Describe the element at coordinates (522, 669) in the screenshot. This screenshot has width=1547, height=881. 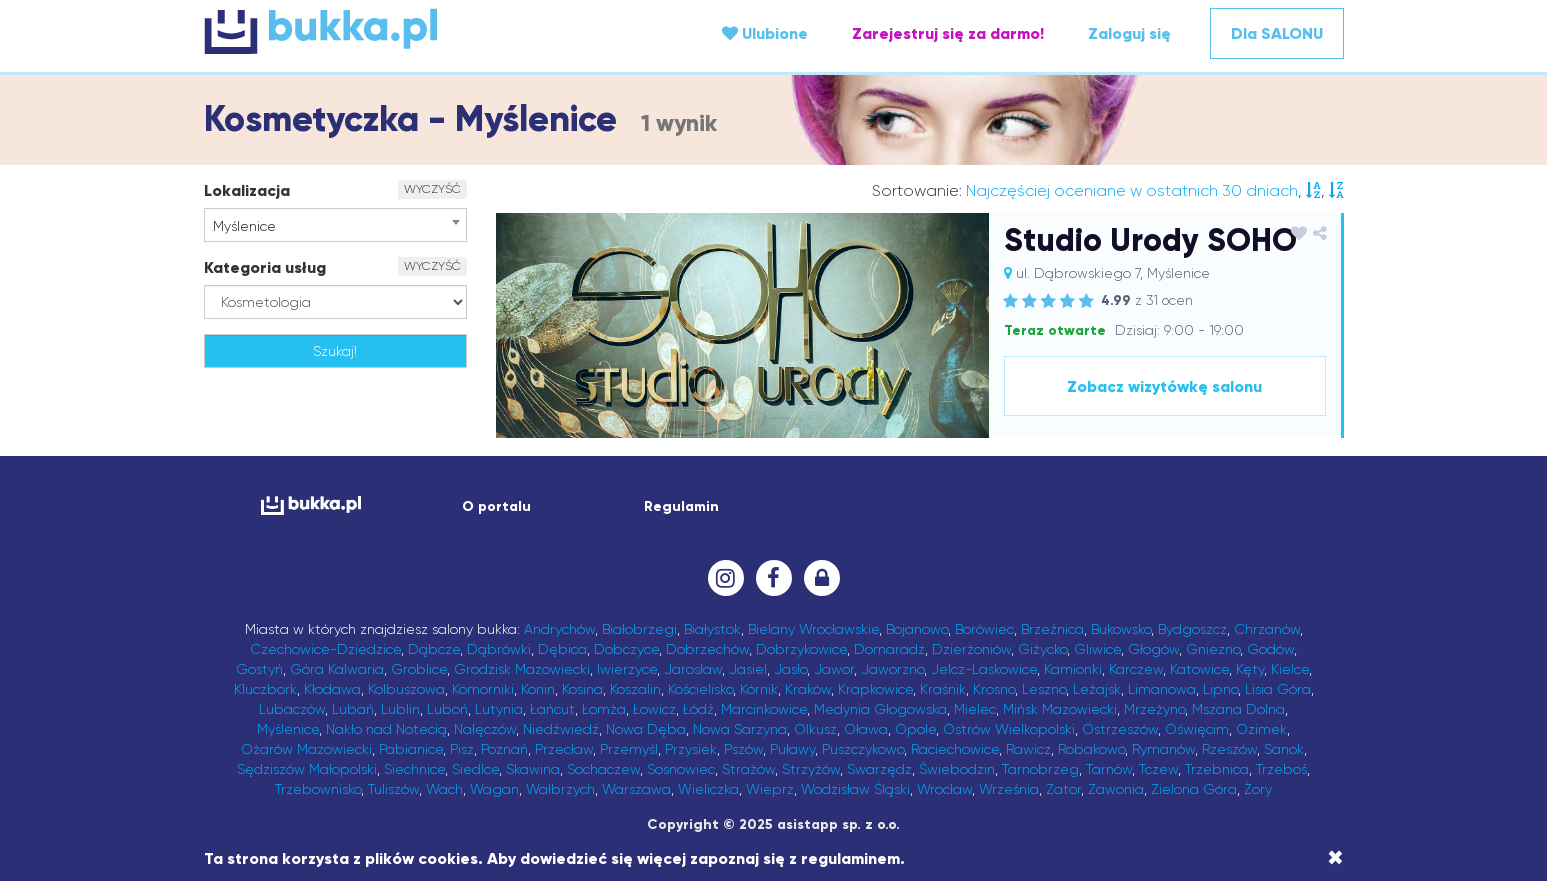
I see `Grodzisk Mazowiecki` at that location.